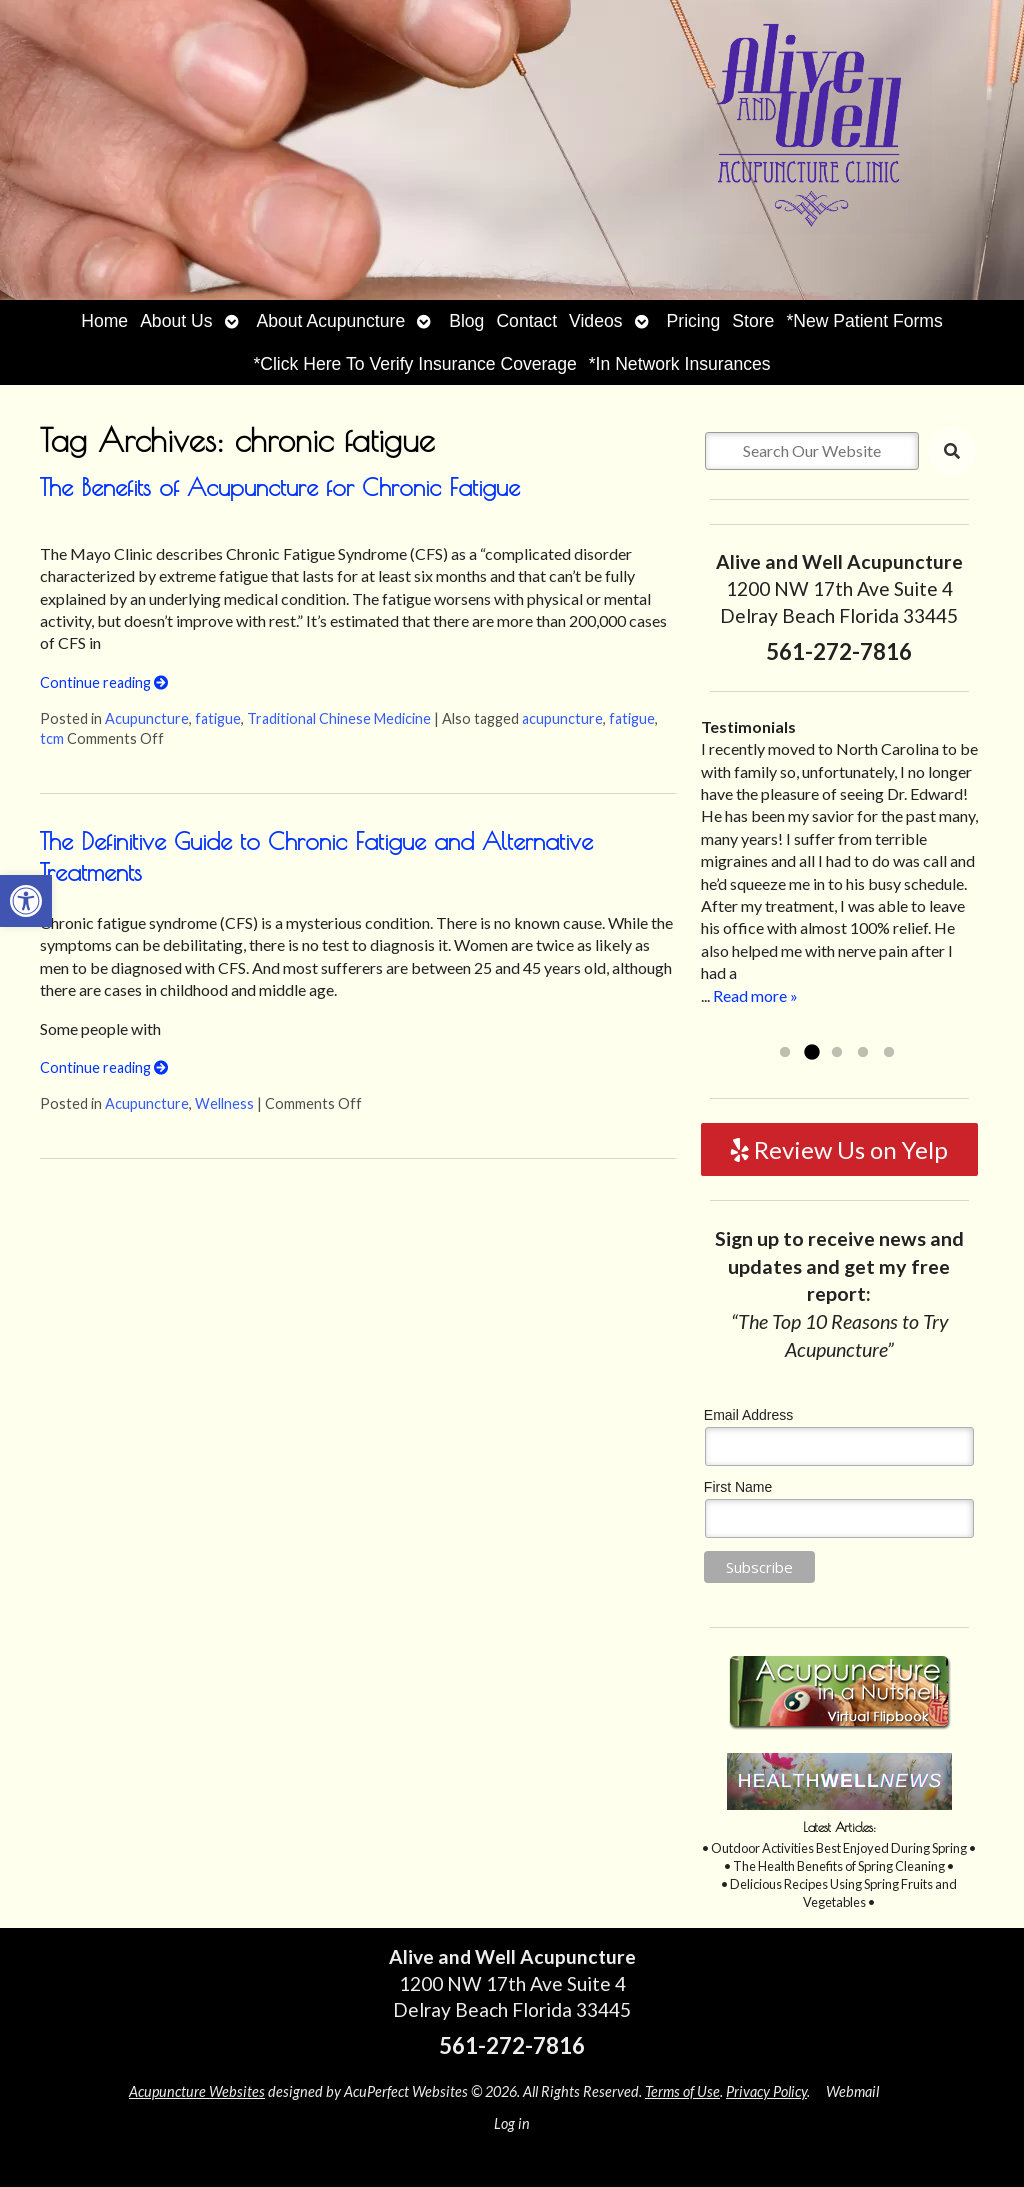 This screenshot has height=2187, width=1024. What do you see at coordinates (562, 718) in the screenshot?
I see `acupuncture` at bounding box center [562, 718].